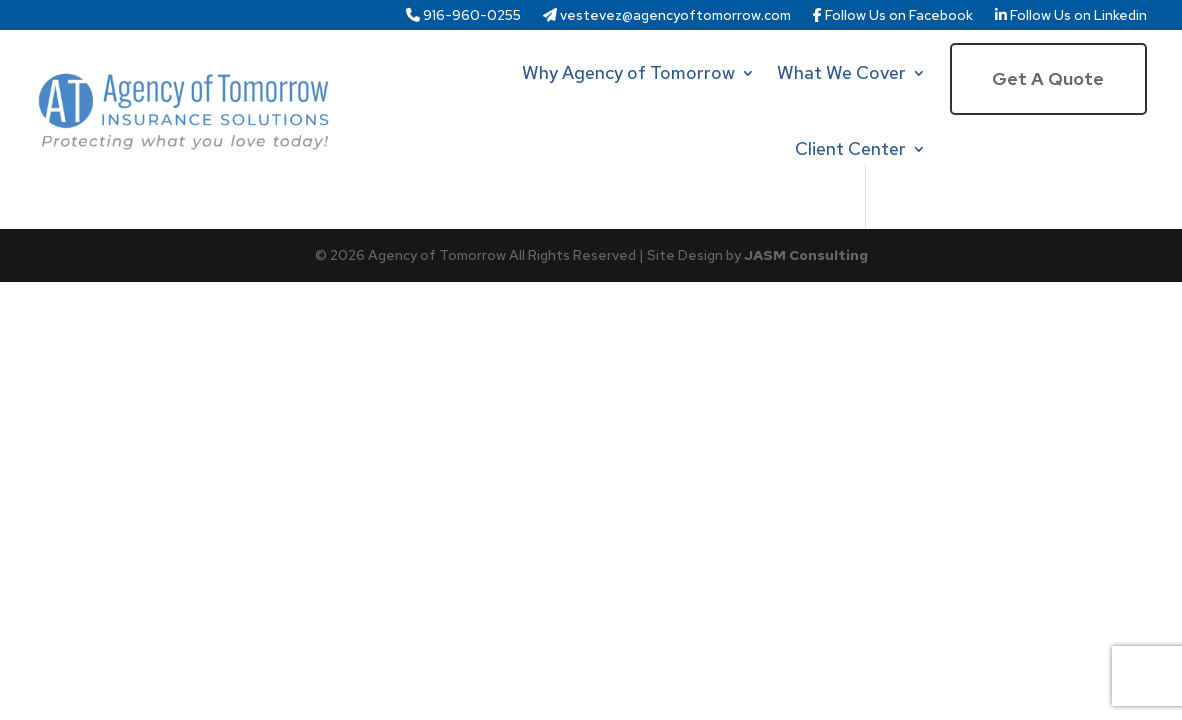  Describe the element at coordinates (667, 16) in the screenshot. I see `vestevez@agencyoftomorrow.com` at that location.